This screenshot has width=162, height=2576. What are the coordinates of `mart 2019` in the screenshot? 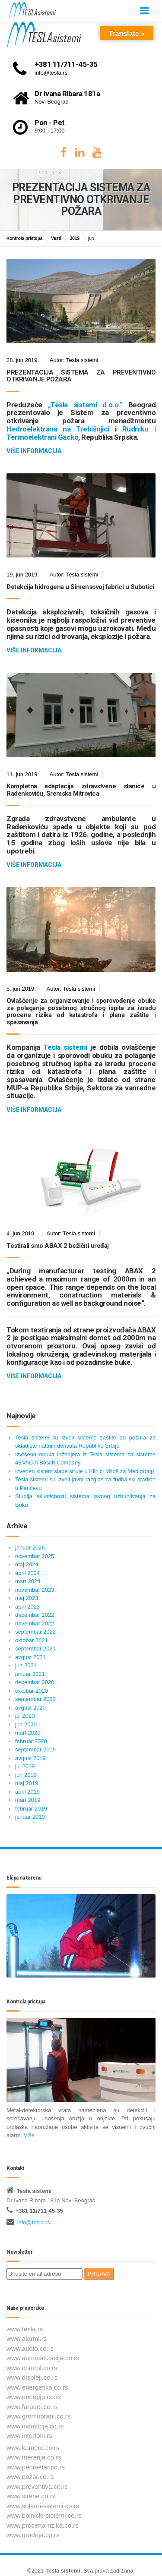 It's located at (28, 1800).